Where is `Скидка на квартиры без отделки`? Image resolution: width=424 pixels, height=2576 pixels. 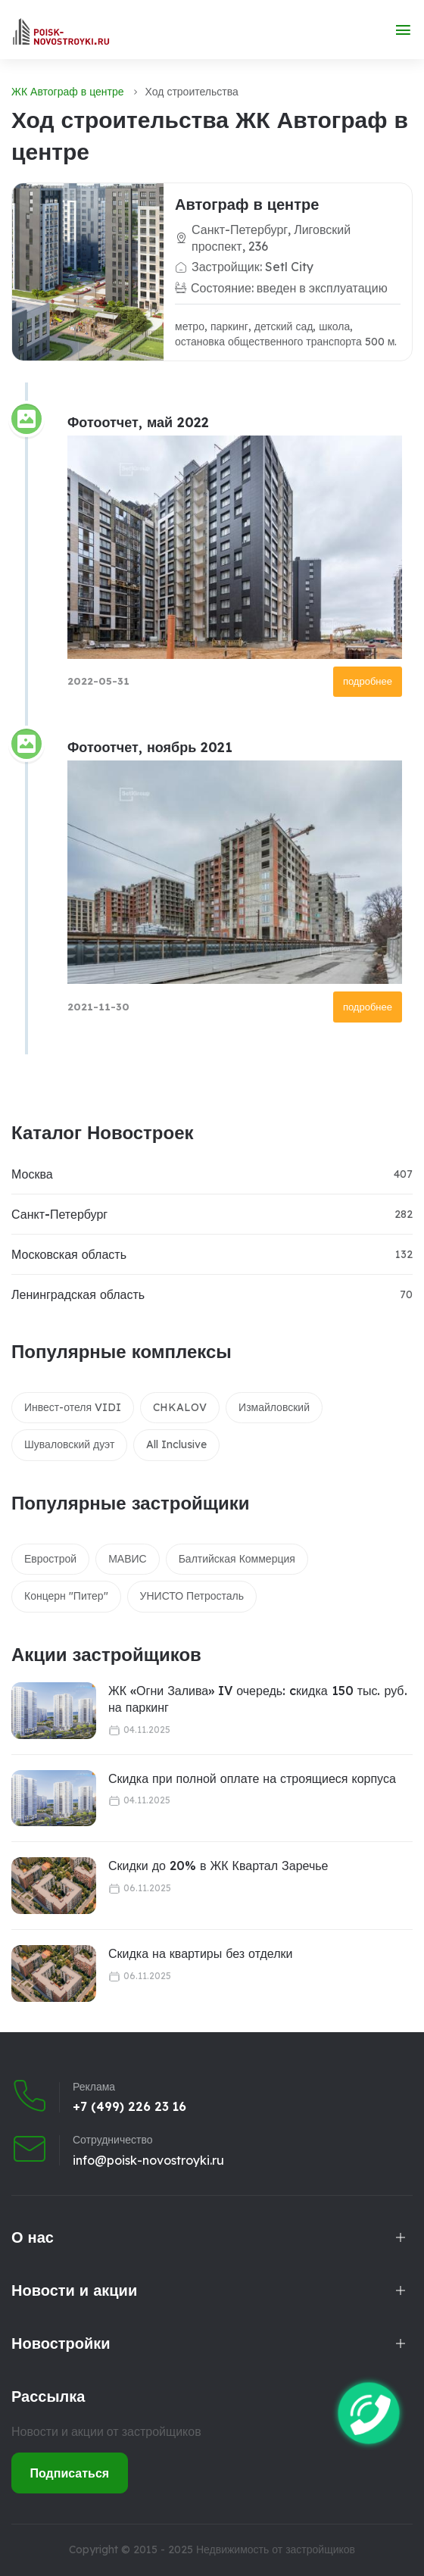 Скидка на квартиры без отделки is located at coordinates (200, 1953).